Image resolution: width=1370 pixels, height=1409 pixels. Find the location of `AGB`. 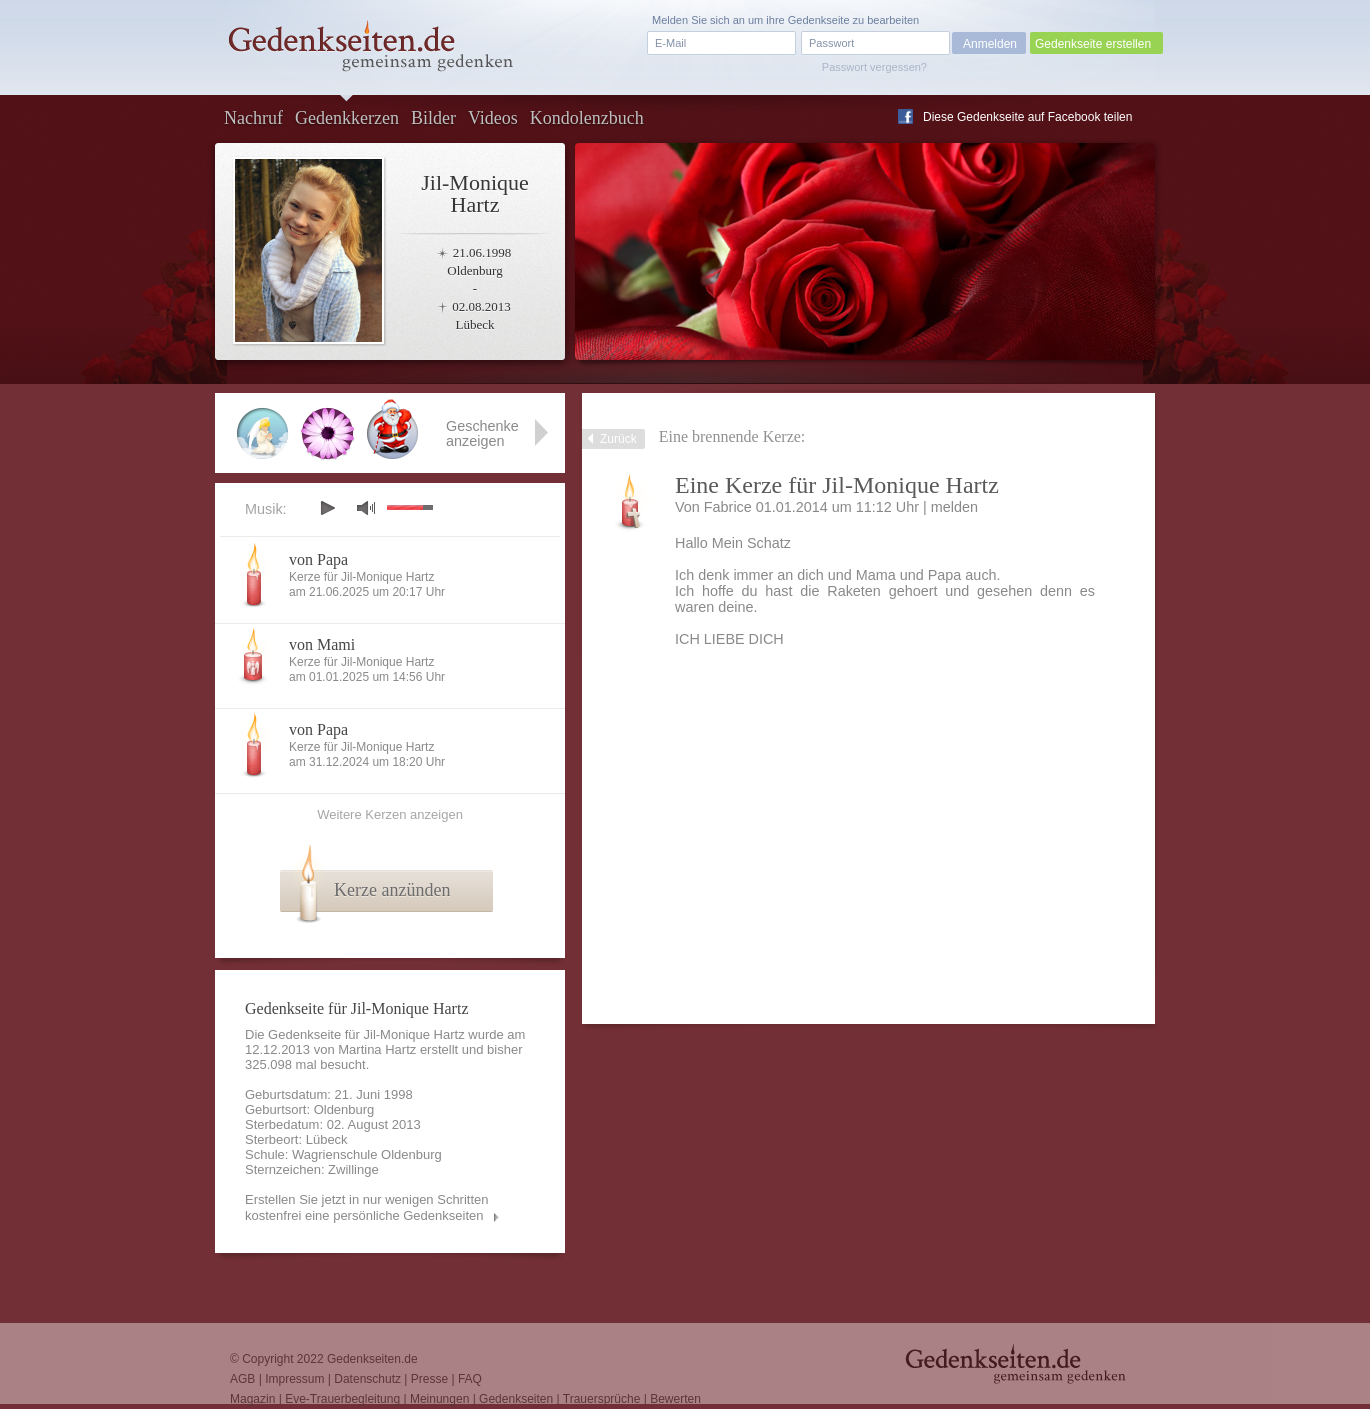

AGB is located at coordinates (242, 1379).